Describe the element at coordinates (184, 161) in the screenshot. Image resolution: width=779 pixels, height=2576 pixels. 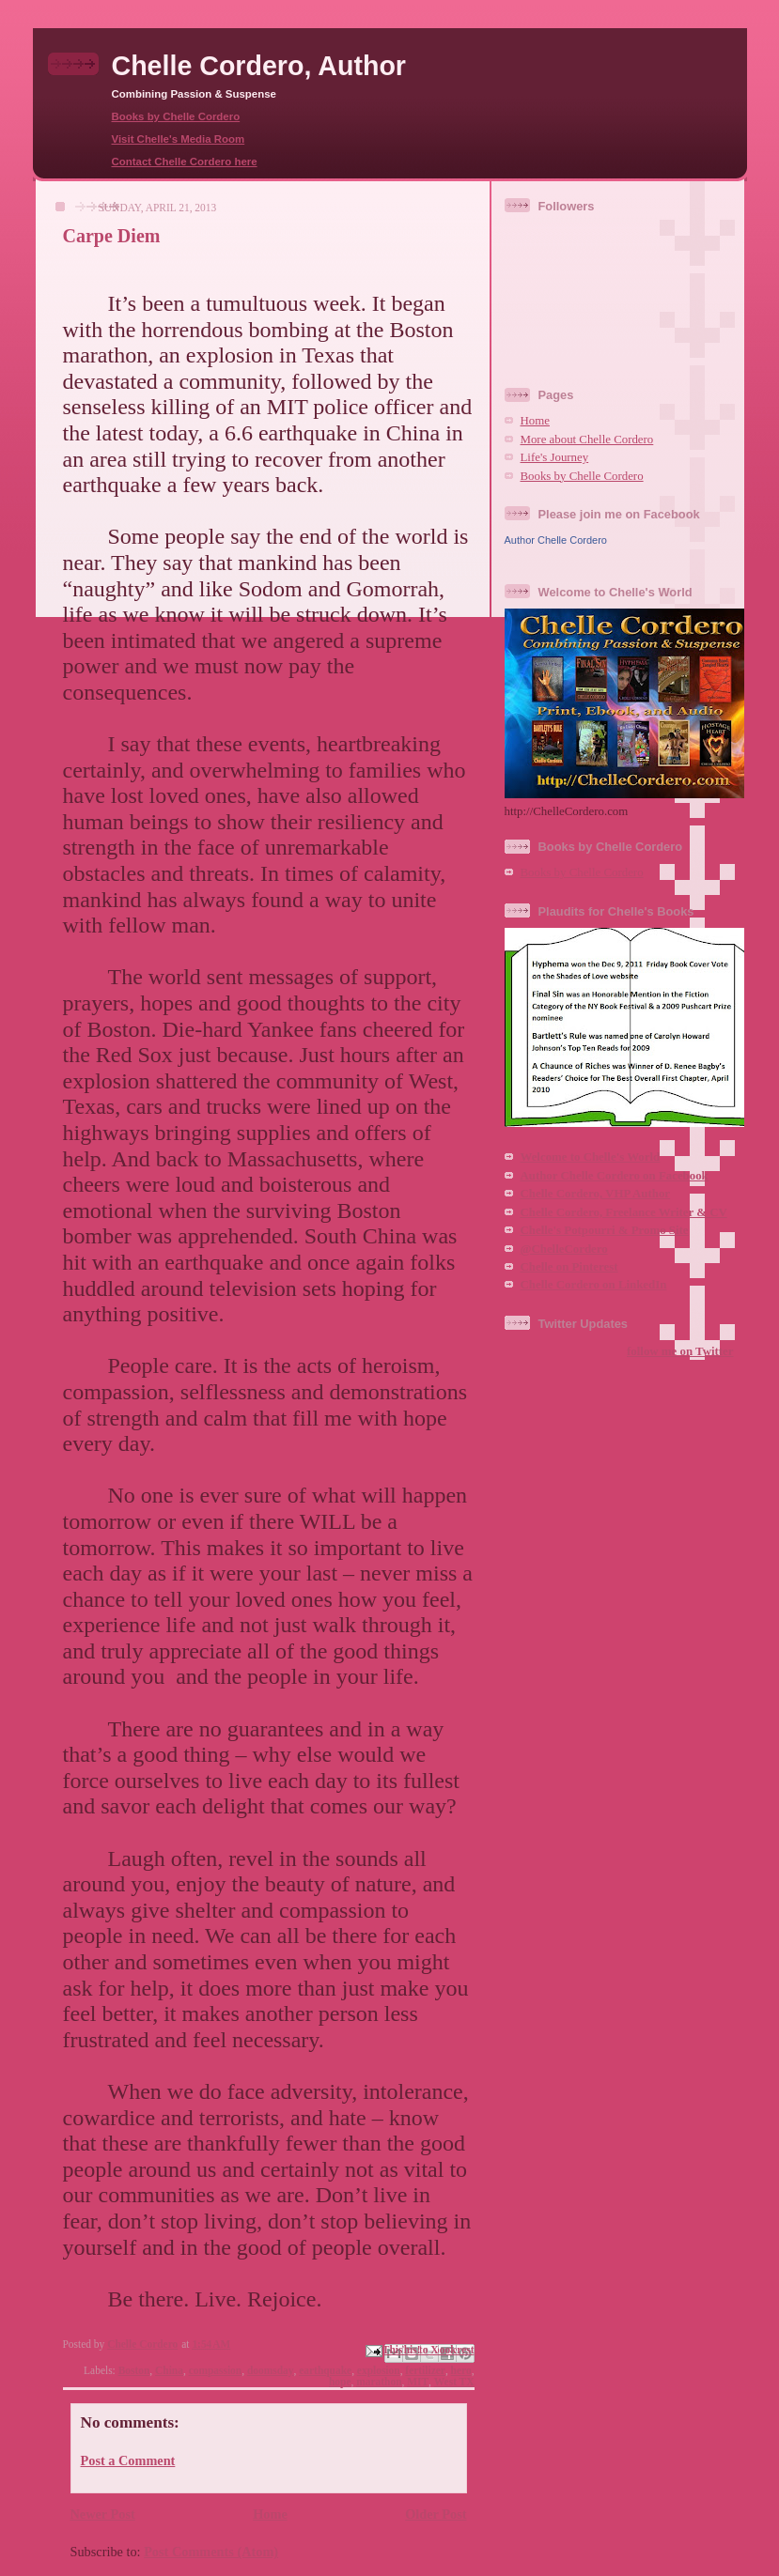
I see `Contact Chelle Cordero here` at that location.